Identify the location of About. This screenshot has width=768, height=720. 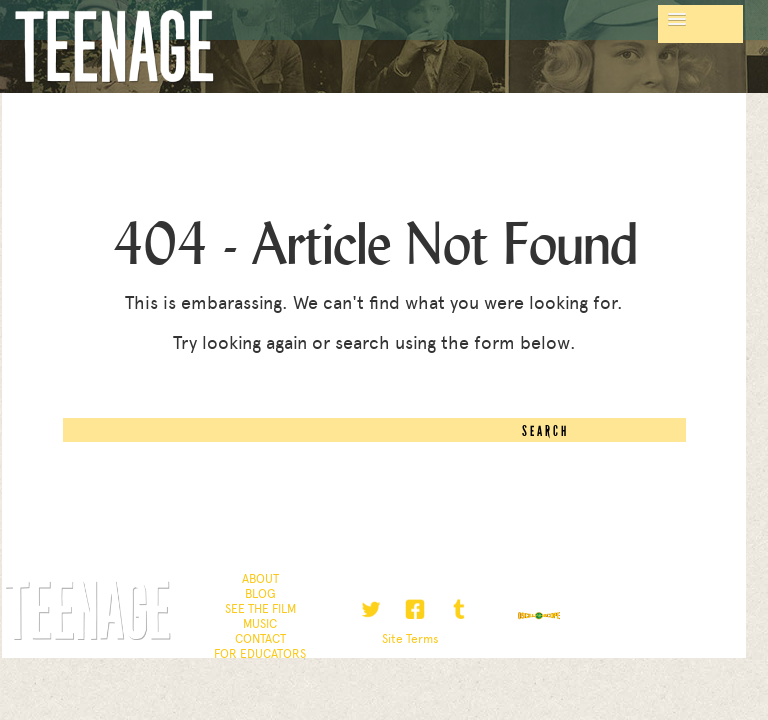
(260, 579).